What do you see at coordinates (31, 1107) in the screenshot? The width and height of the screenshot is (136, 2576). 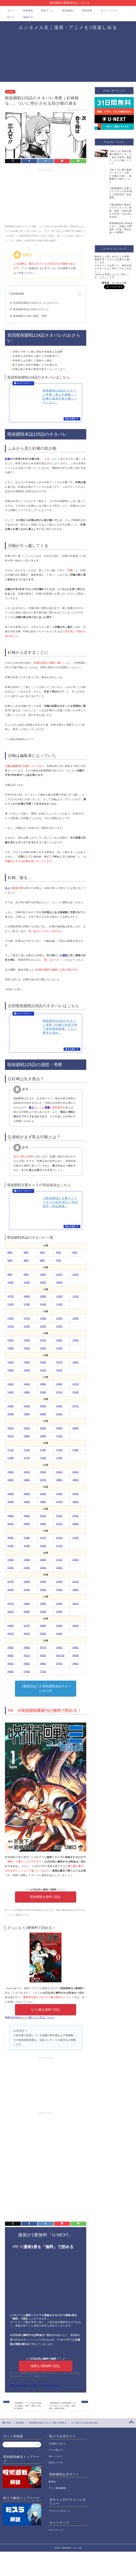 I see `家入` at bounding box center [31, 1107].